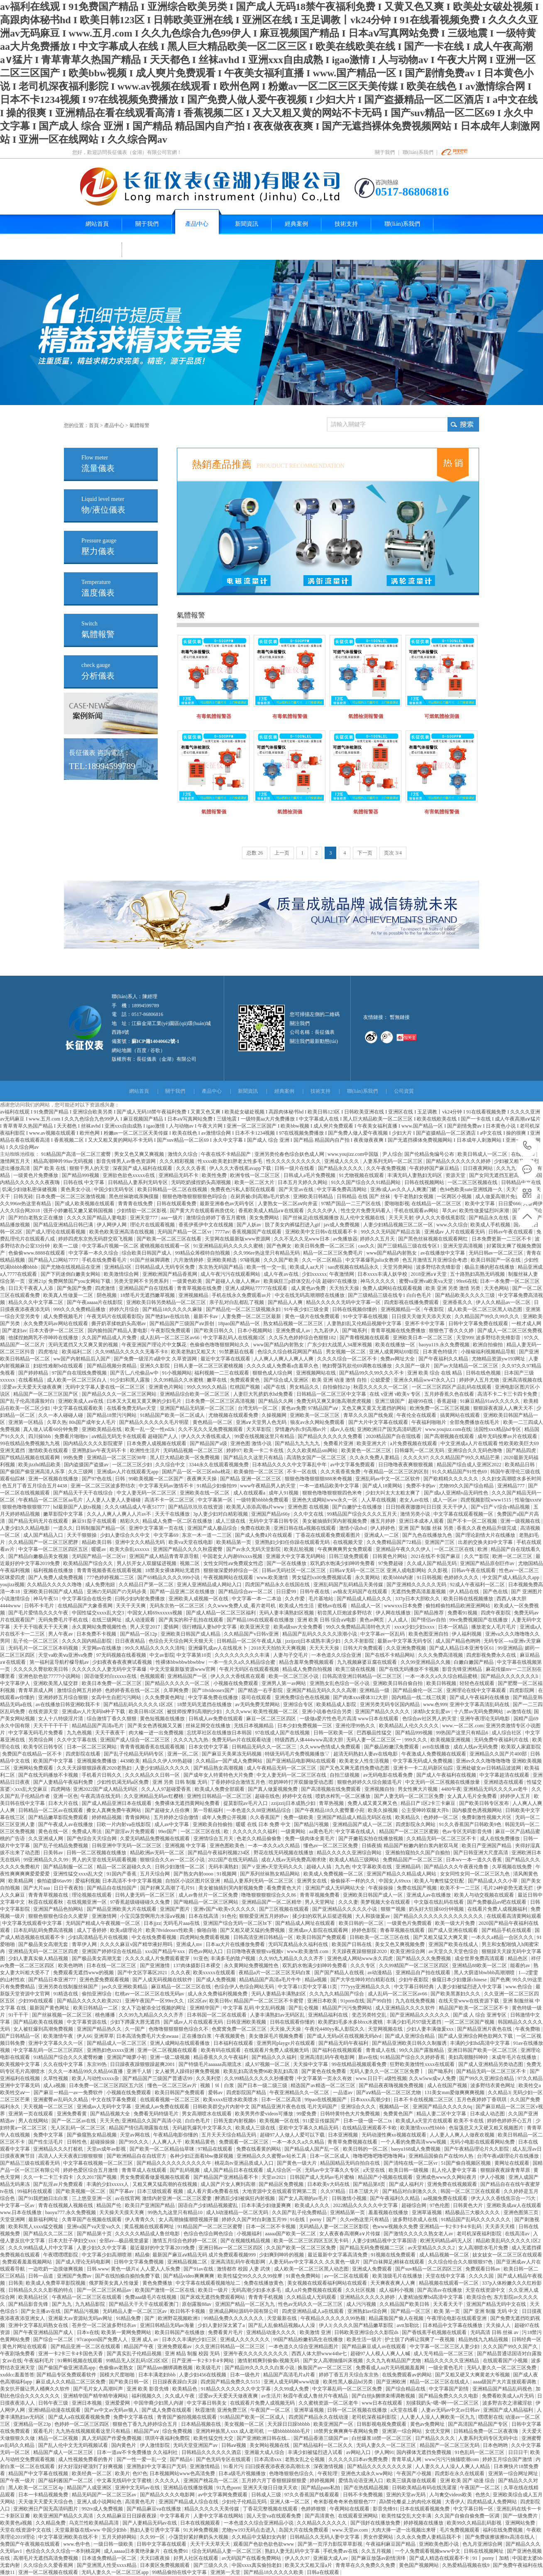 The height and width of the screenshot is (2576, 543). What do you see at coordinates (270, 2410) in the screenshot?
I see `午夜国产一区二区` at bounding box center [270, 2410].